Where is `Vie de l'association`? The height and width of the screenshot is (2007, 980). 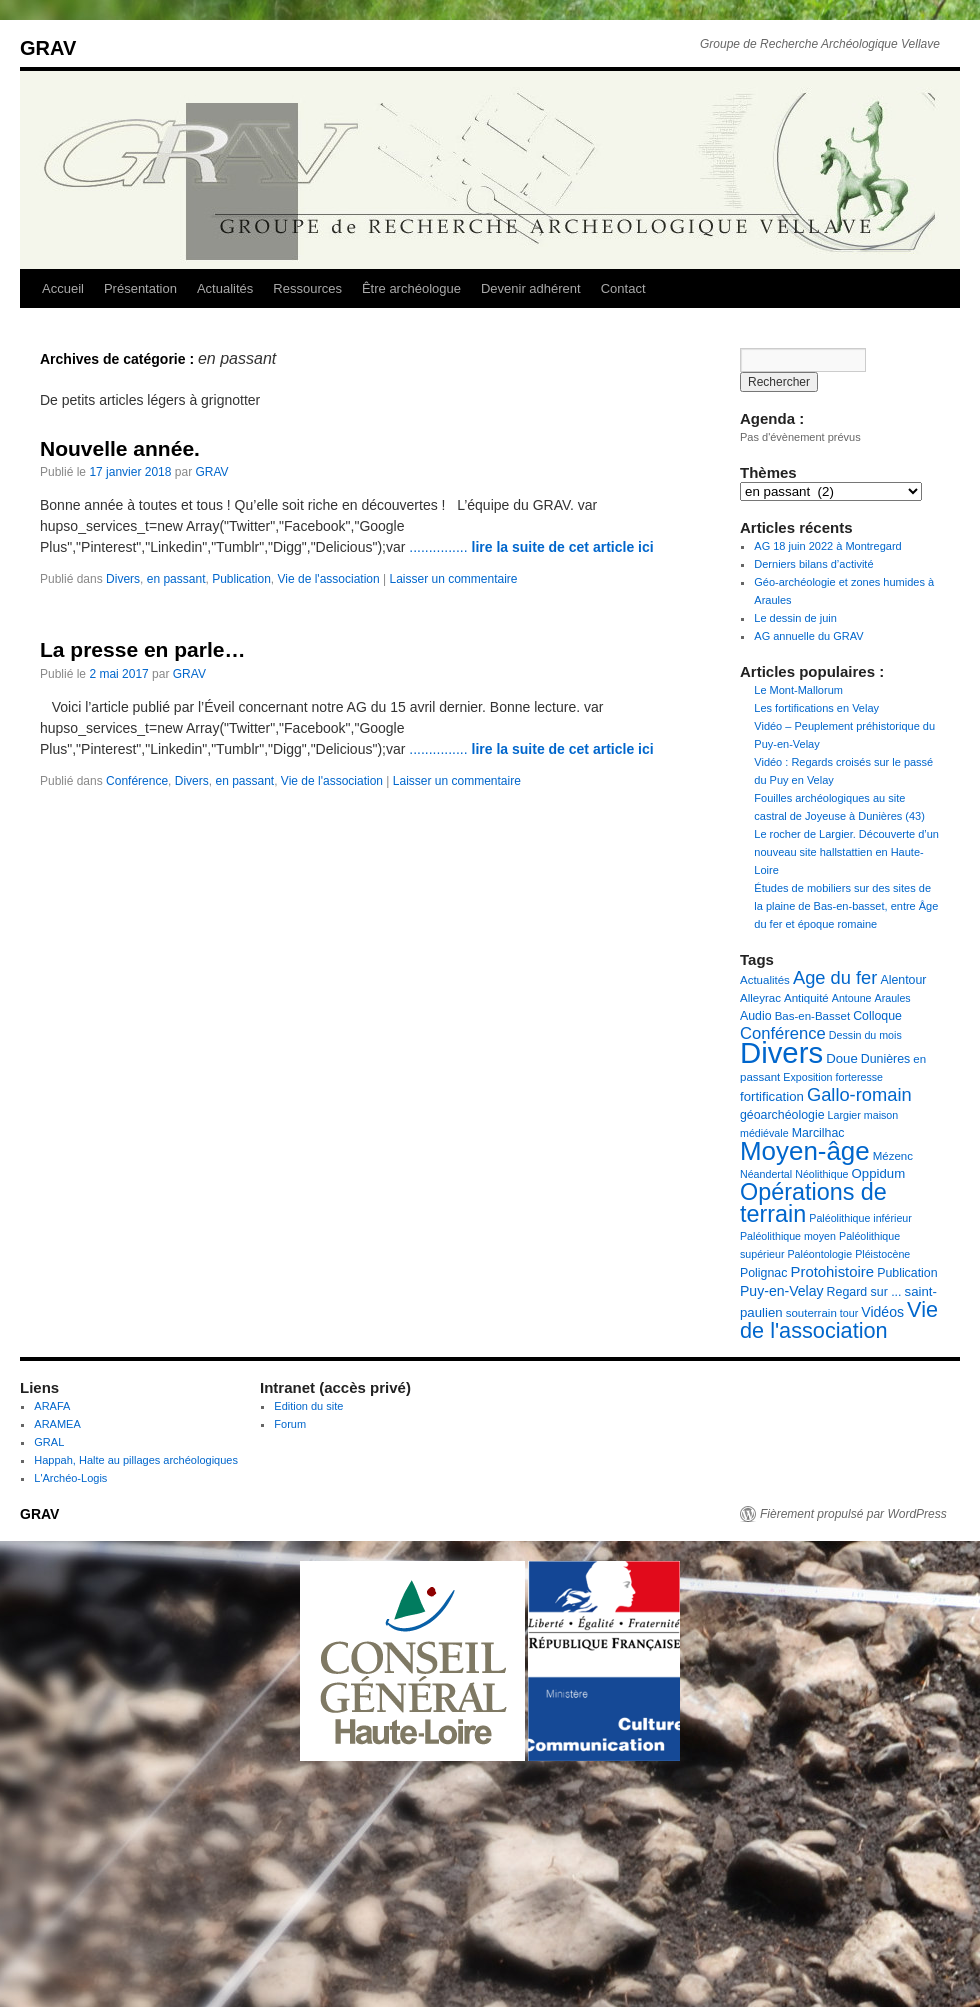 Vie de l'association is located at coordinates (329, 579).